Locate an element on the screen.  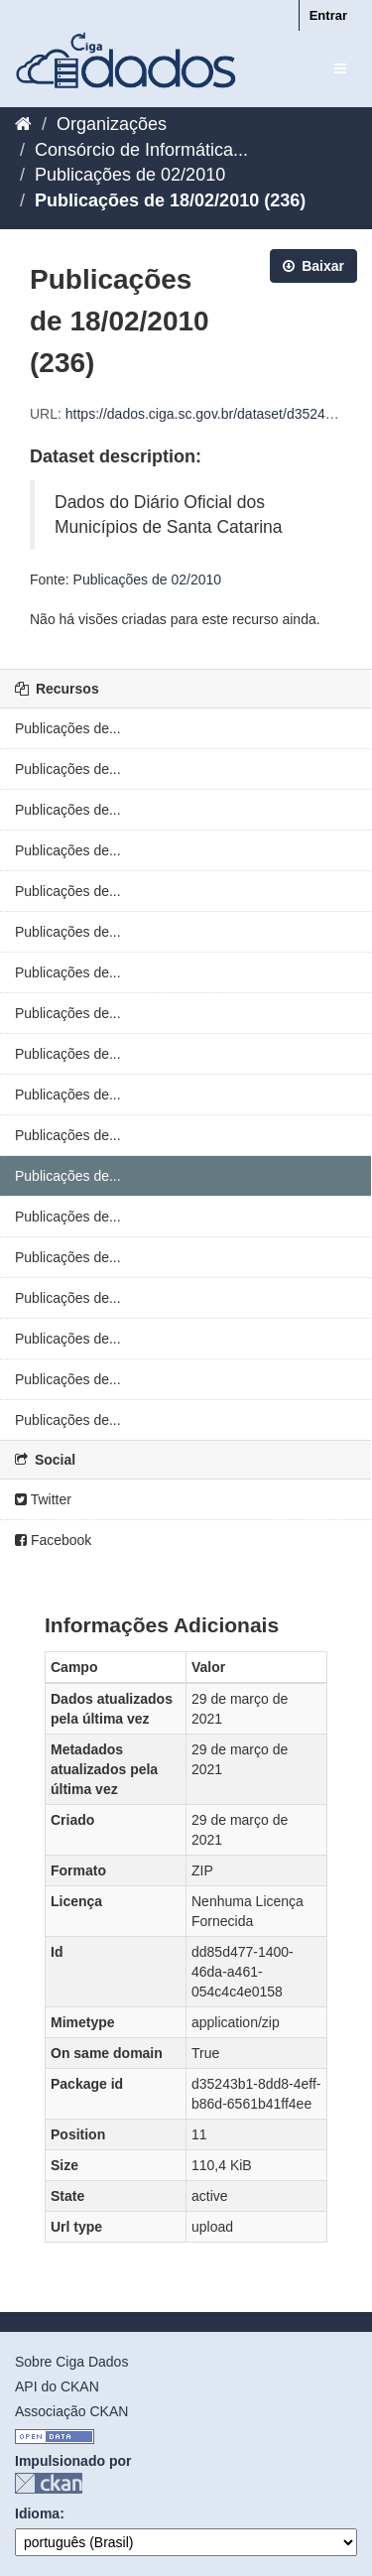
Publicações de 02/2010 is located at coordinates (130, 175).